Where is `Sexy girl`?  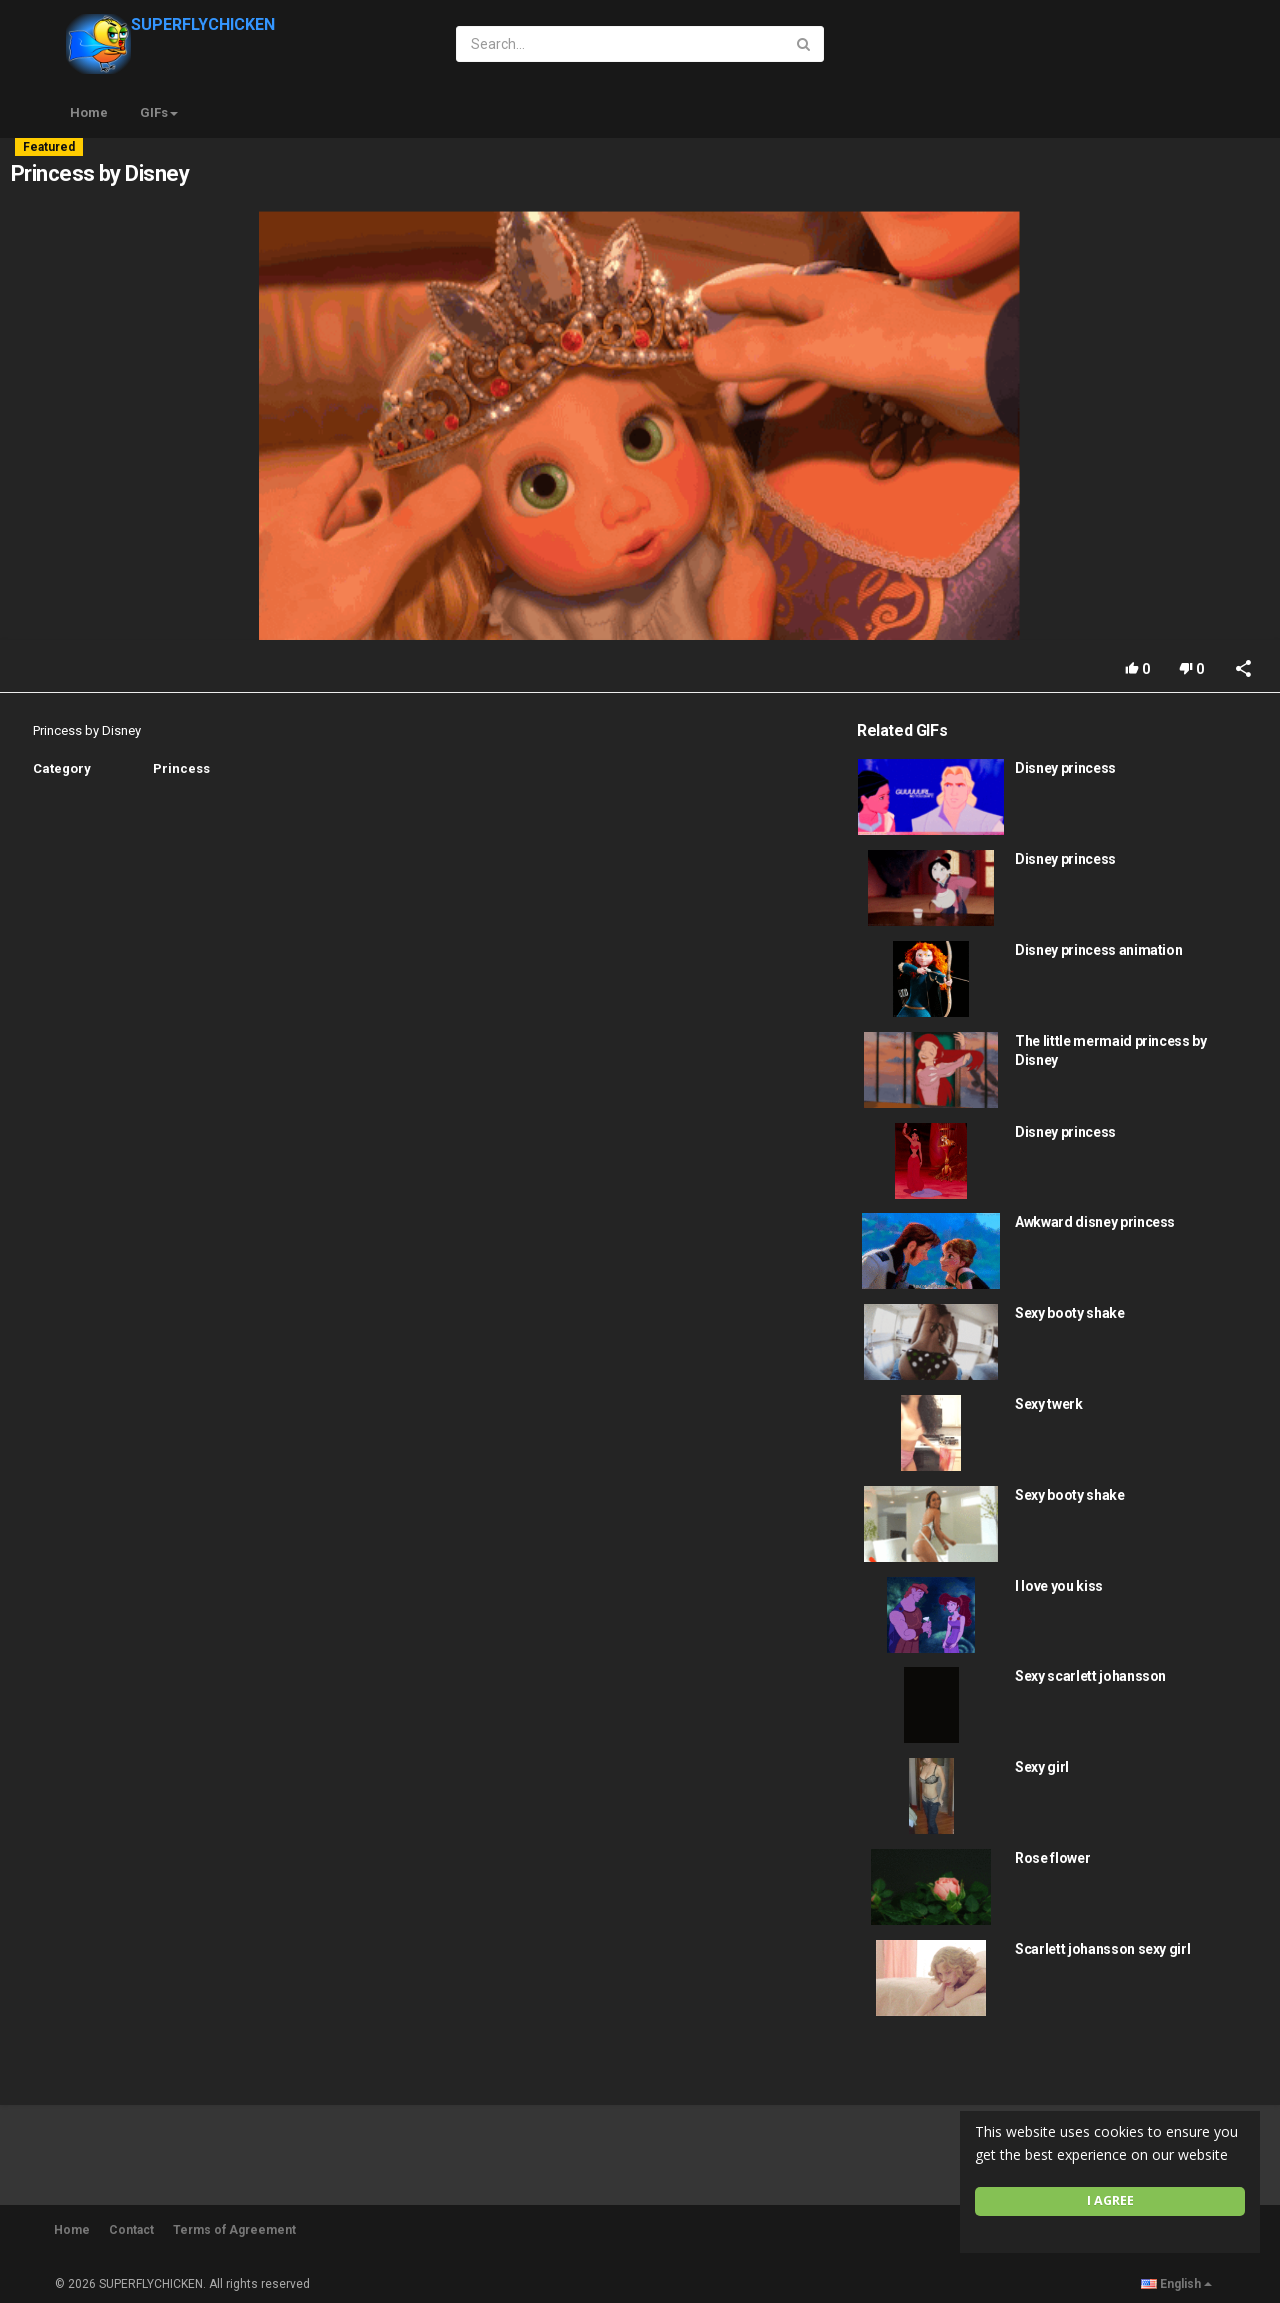
Sexy girl is located at coordinates (1042, 1767).